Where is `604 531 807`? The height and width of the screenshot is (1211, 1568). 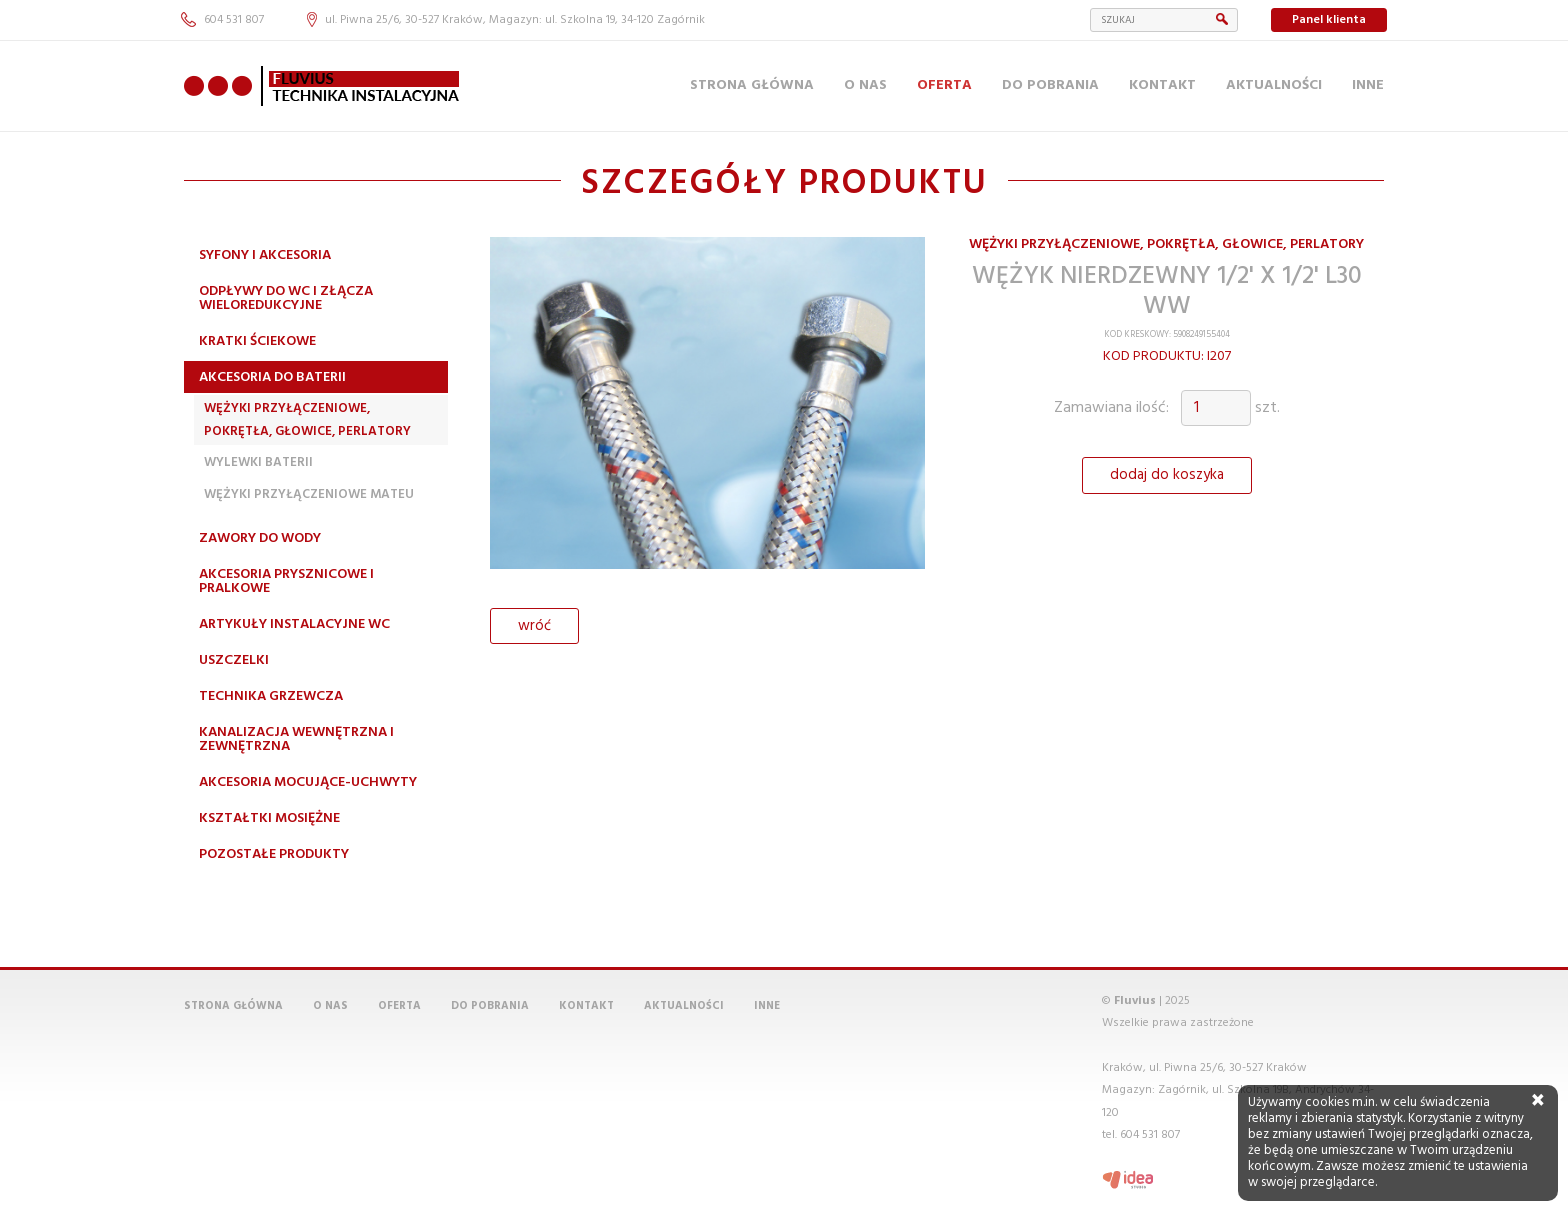
604 531 807 is located at coordinates (222, 20).